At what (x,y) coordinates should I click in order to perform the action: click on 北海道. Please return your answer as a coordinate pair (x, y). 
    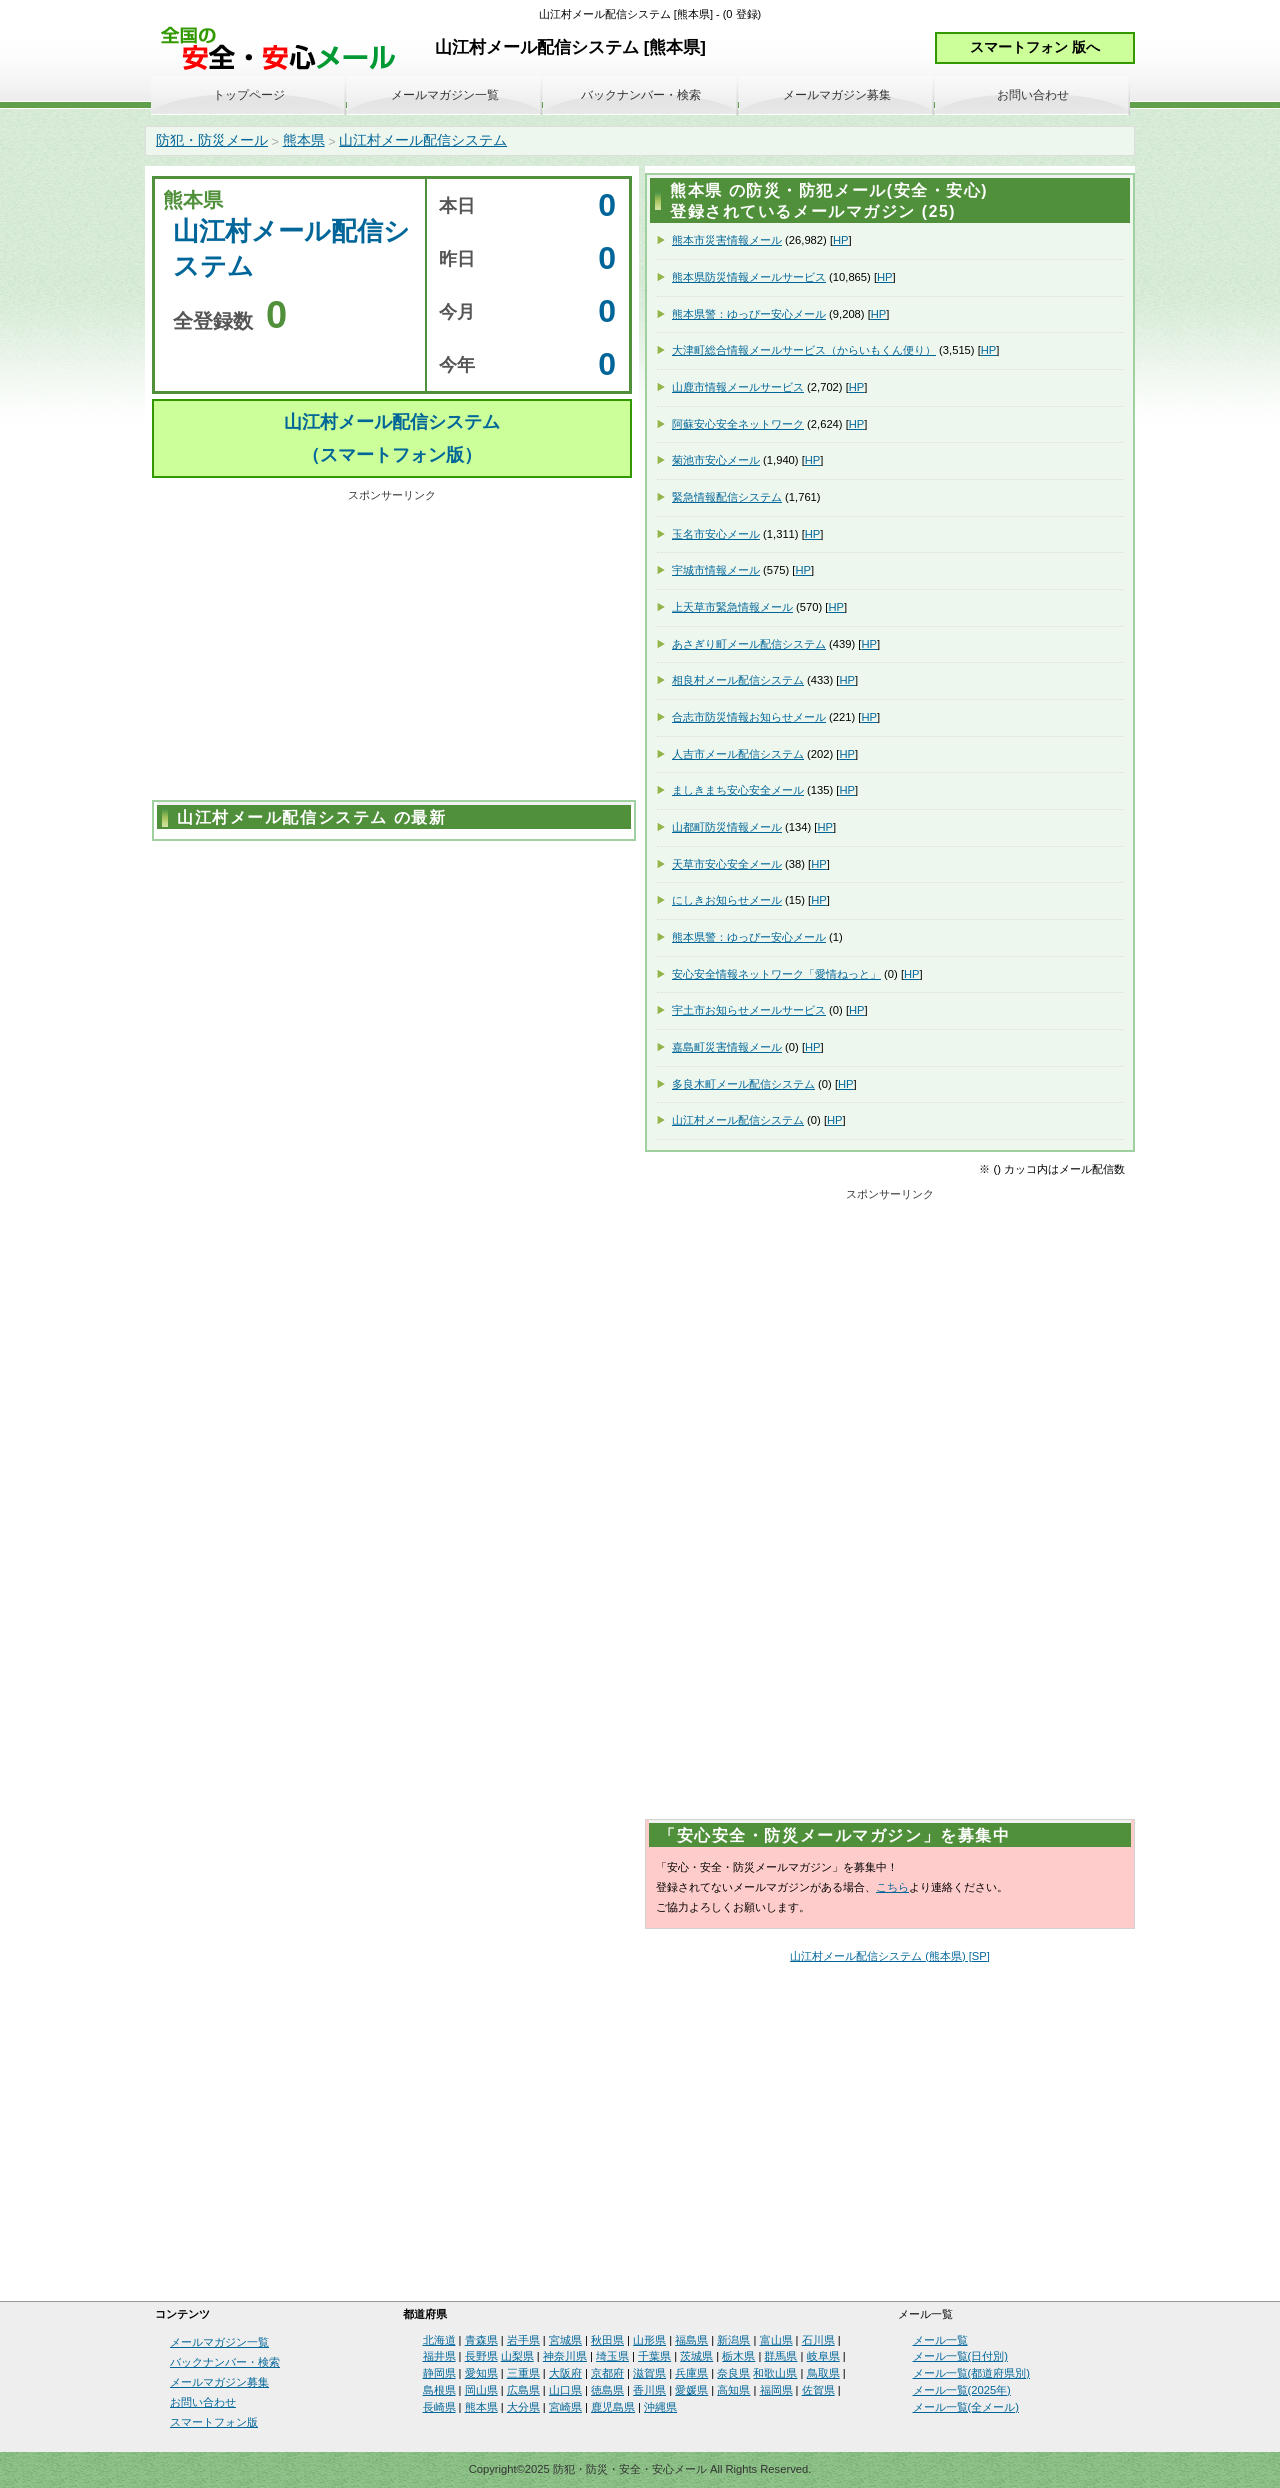
    Looking at the image, I should click on (439, 2340).